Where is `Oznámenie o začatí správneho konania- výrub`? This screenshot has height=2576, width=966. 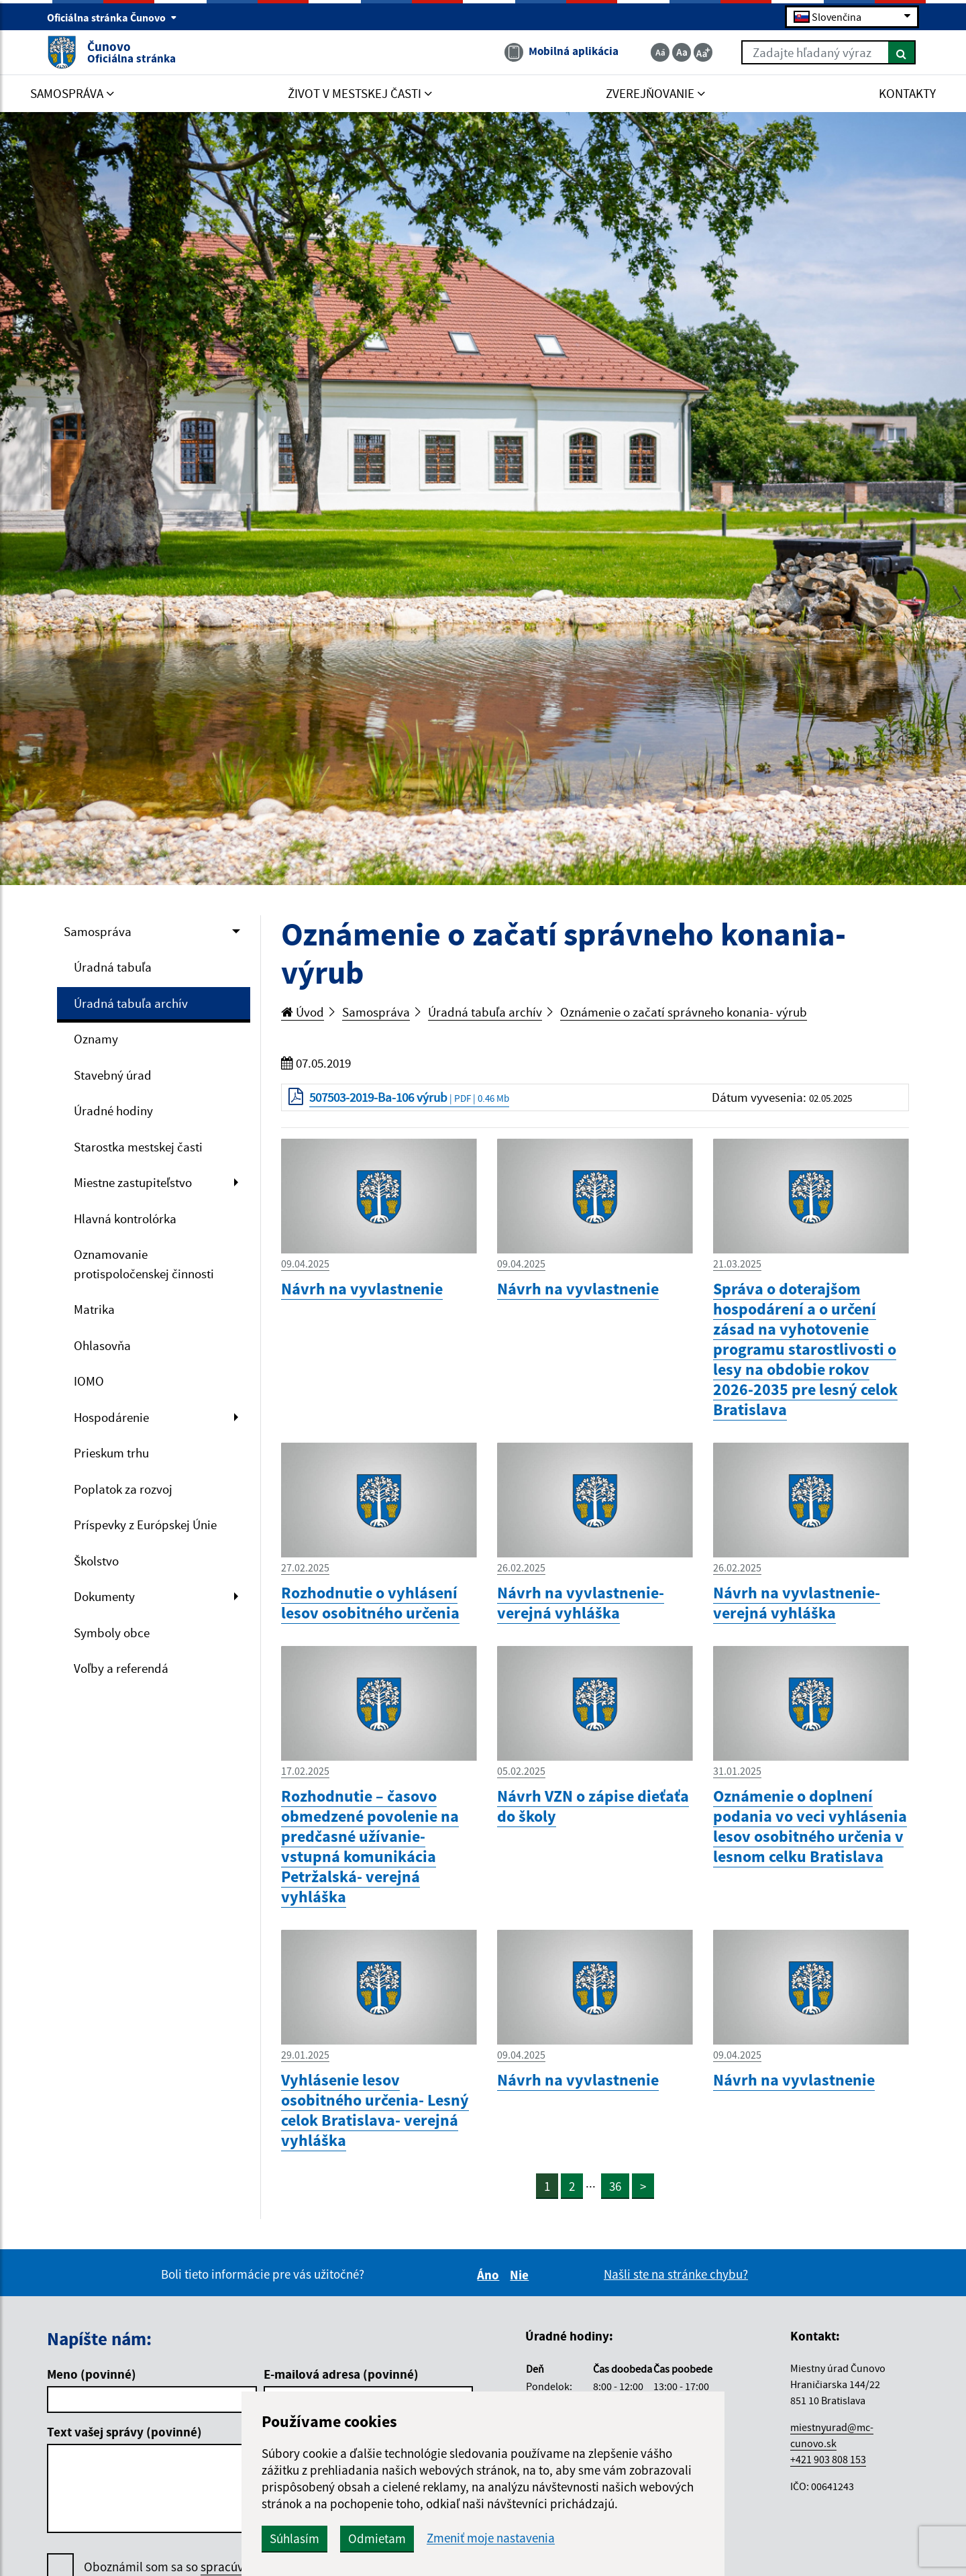
Oznámenie o začatí správneho konania- výrub is located at coordinates (683, 1012).